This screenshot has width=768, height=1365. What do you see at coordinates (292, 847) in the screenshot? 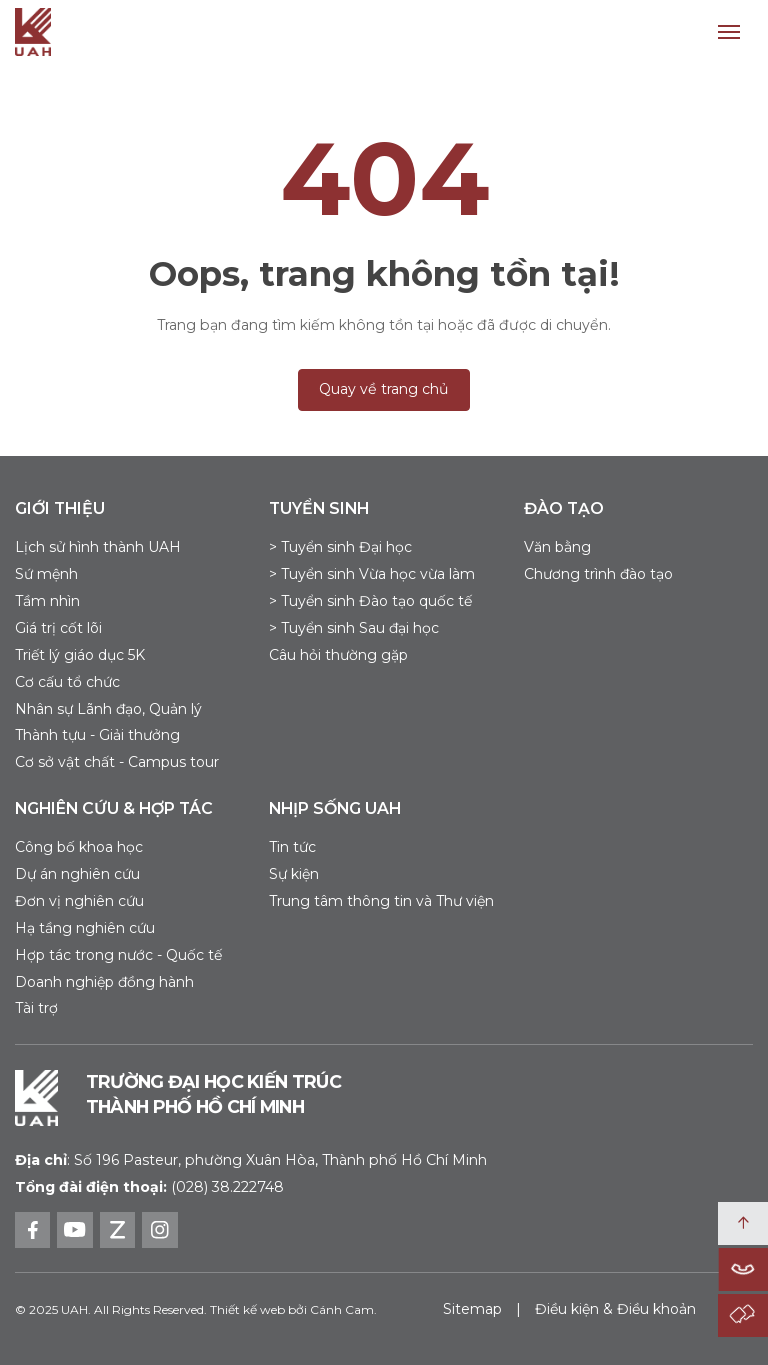
I see `Tin tức` at bounding box center [292, 847].